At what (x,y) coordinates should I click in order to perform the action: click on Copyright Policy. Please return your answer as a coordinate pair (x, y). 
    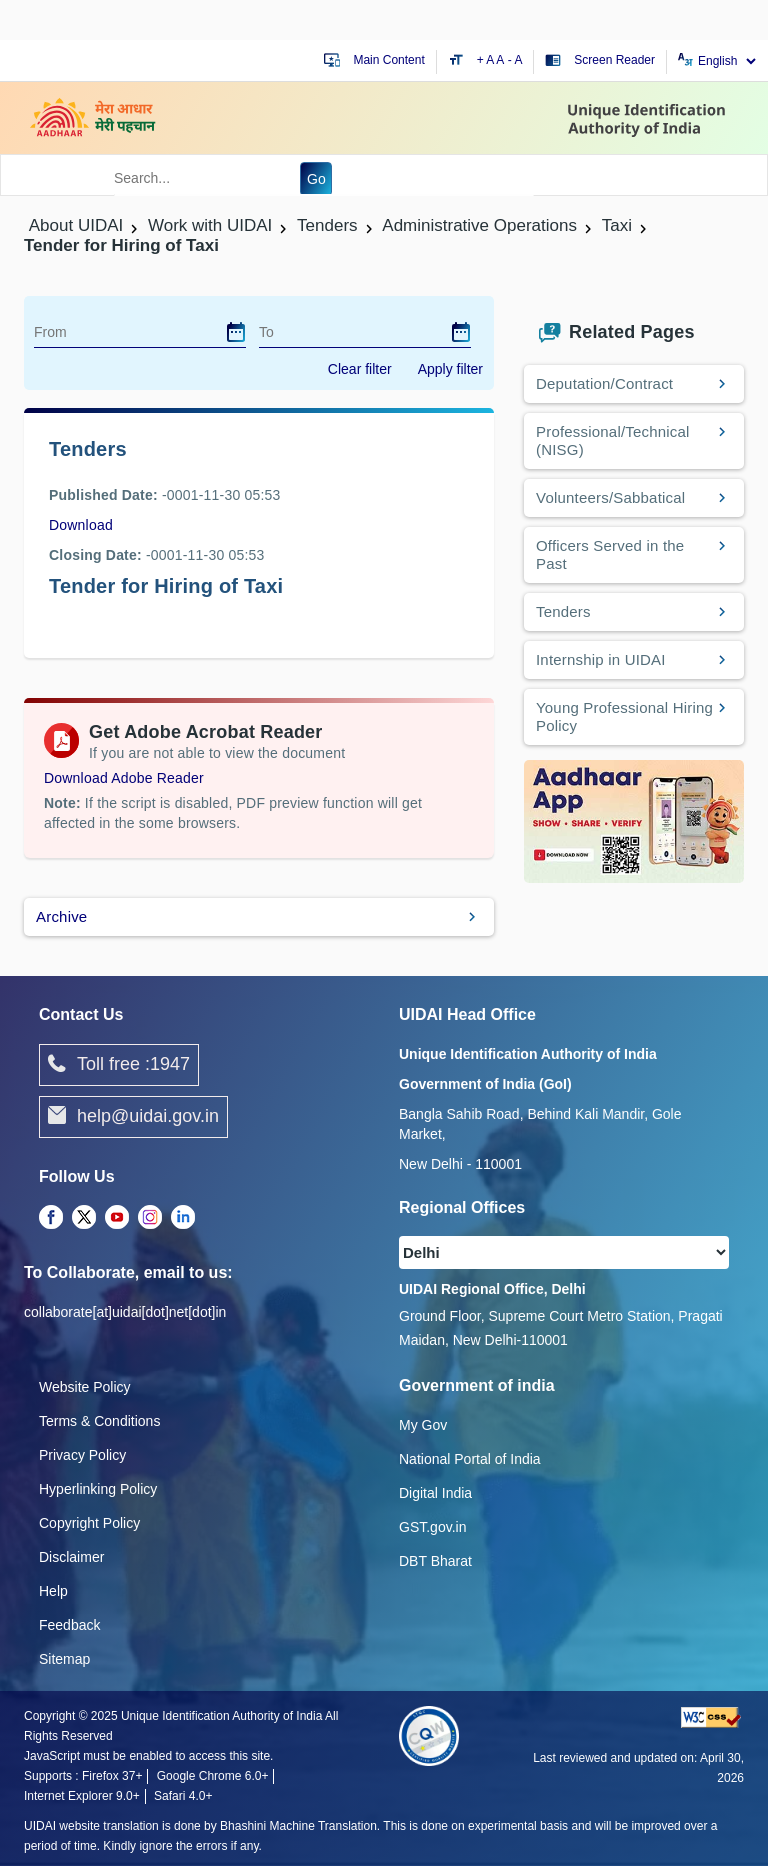
    Looking at the image, I should click on (89, 1523).